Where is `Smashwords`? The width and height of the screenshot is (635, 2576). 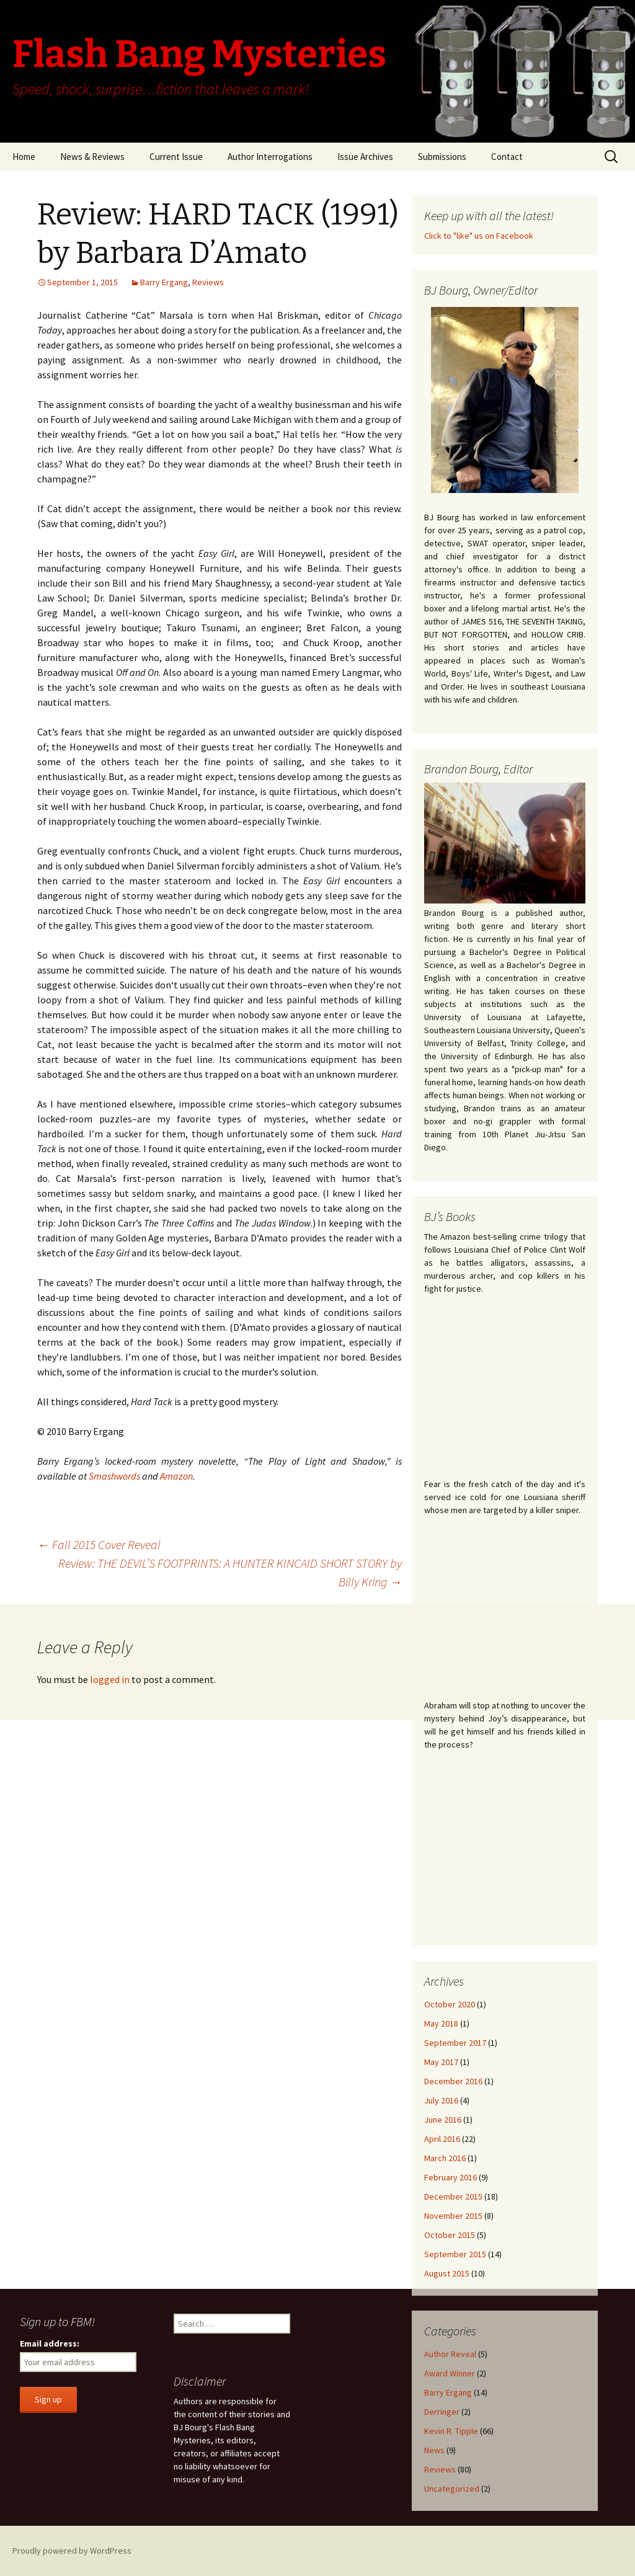
Smashwords is located at coordinates (114, 1476).